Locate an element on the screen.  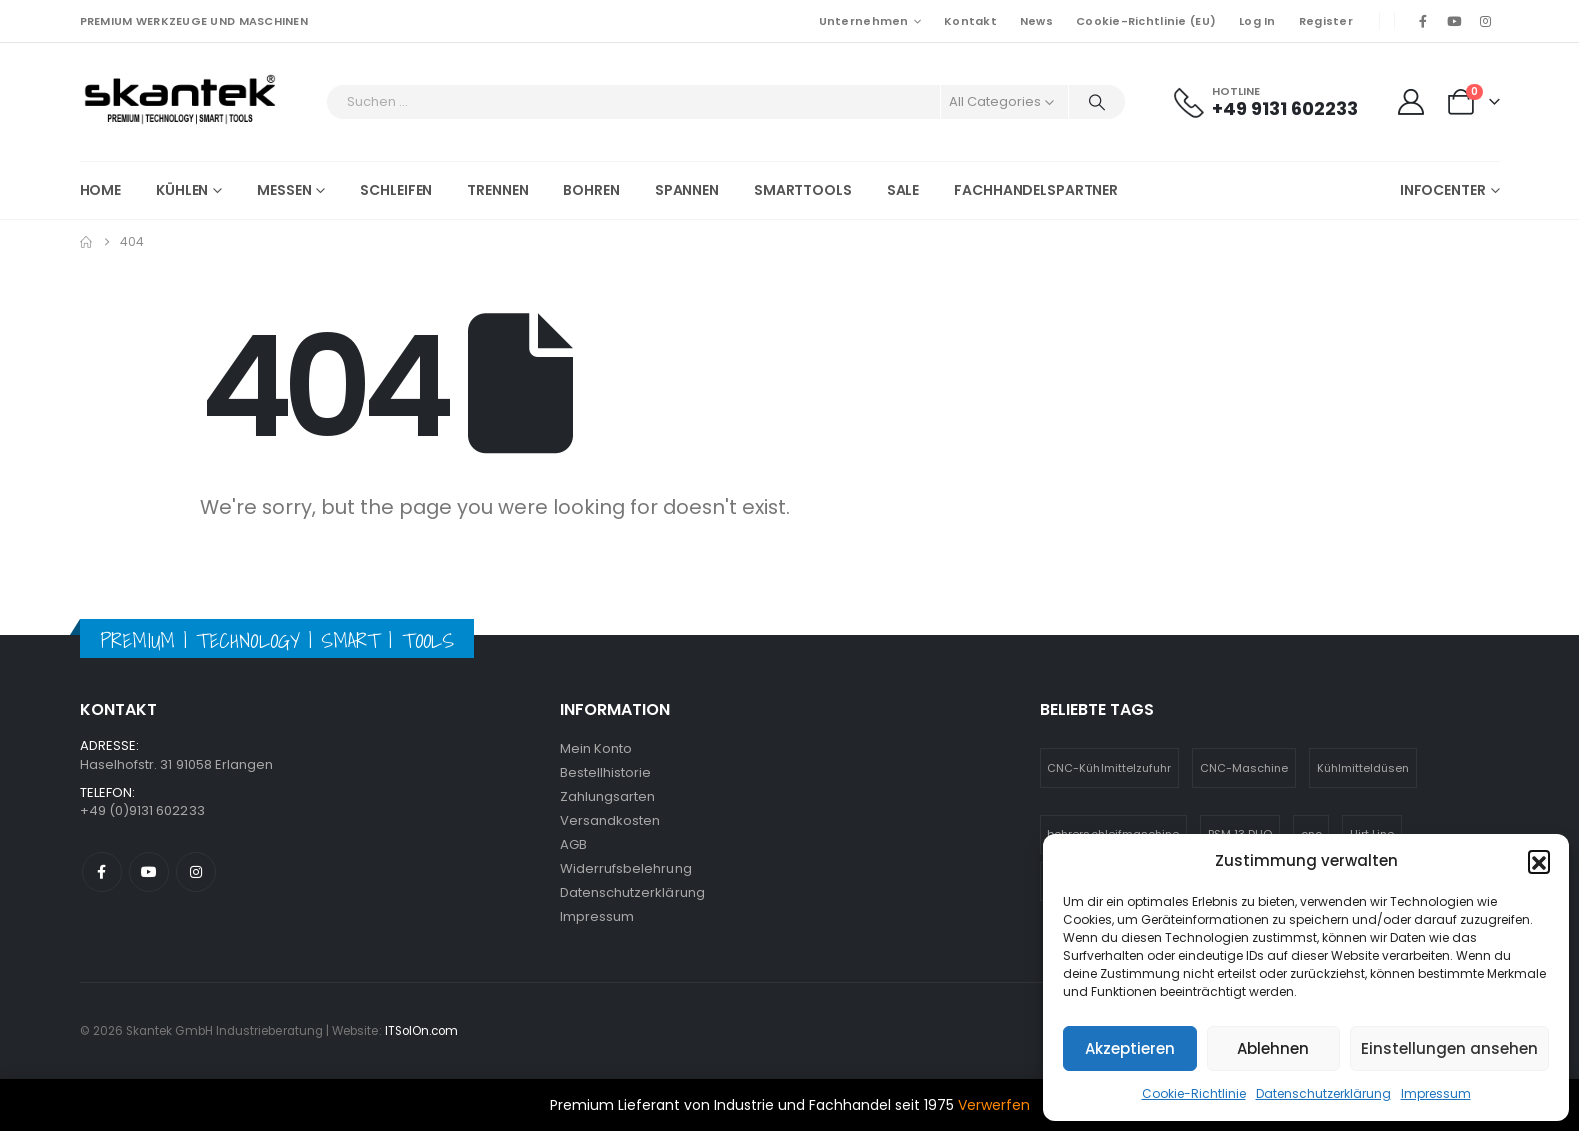
[Instagram] is located at coordinates (1486, 21).